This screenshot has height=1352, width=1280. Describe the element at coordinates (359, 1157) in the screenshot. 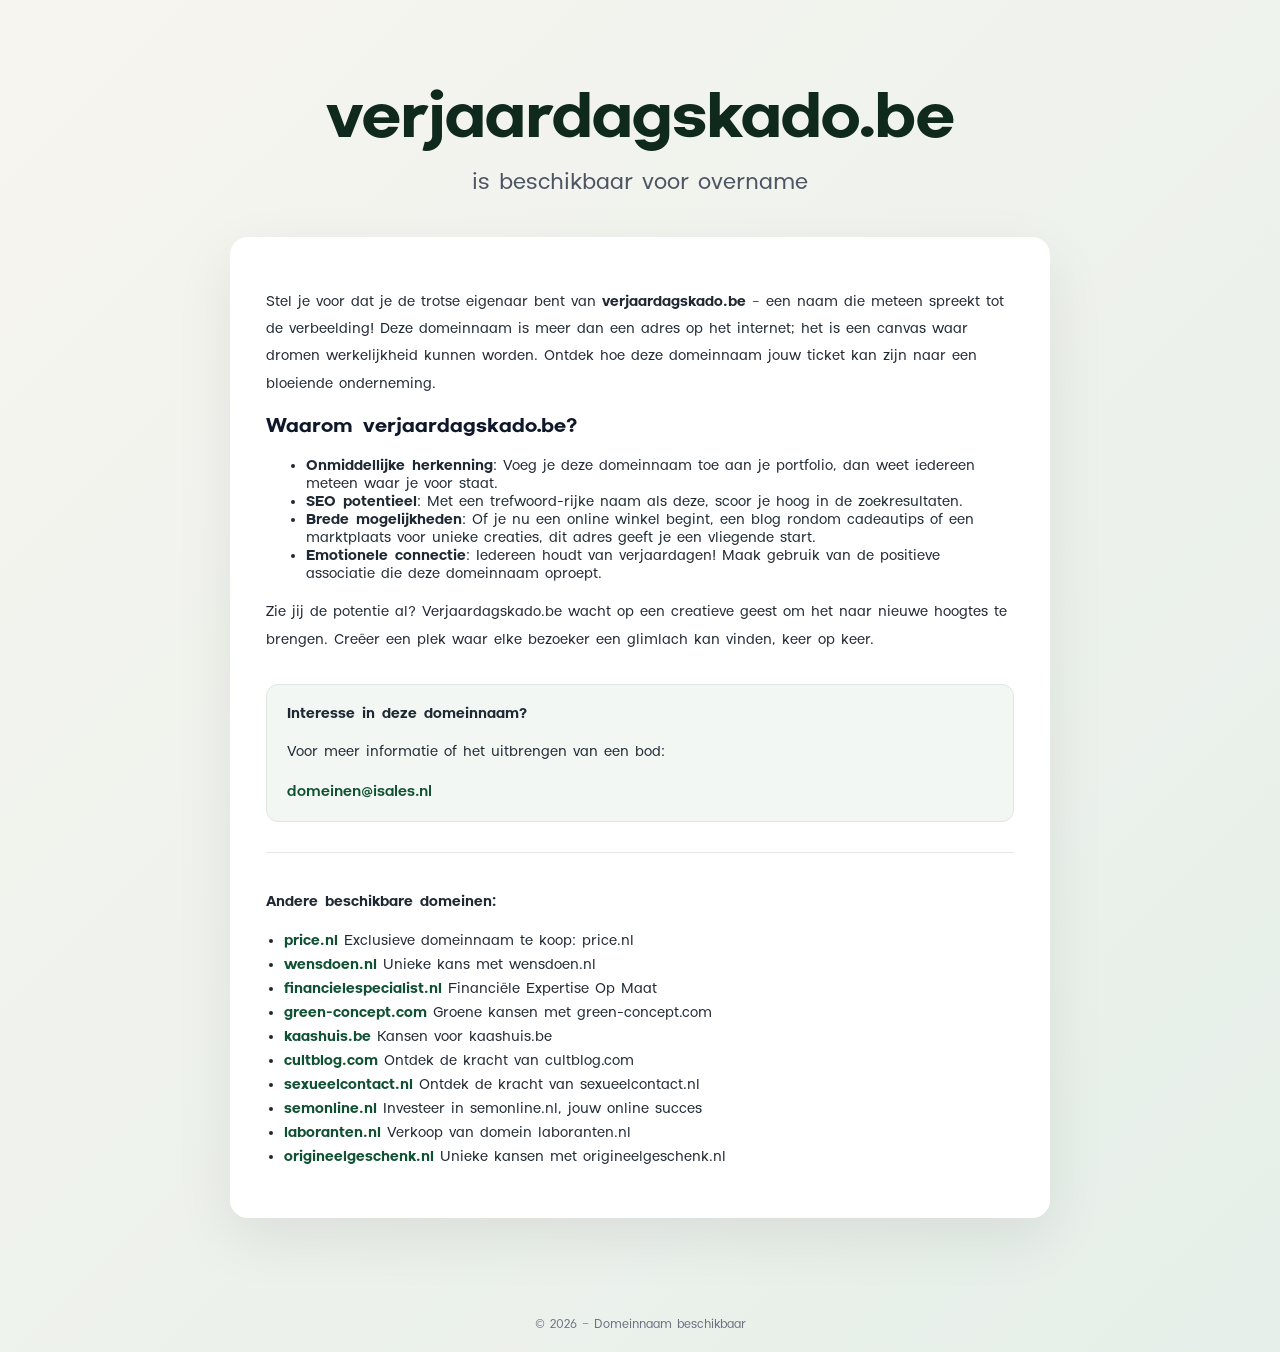

I see `origineelgeschenk.nl` at that location.